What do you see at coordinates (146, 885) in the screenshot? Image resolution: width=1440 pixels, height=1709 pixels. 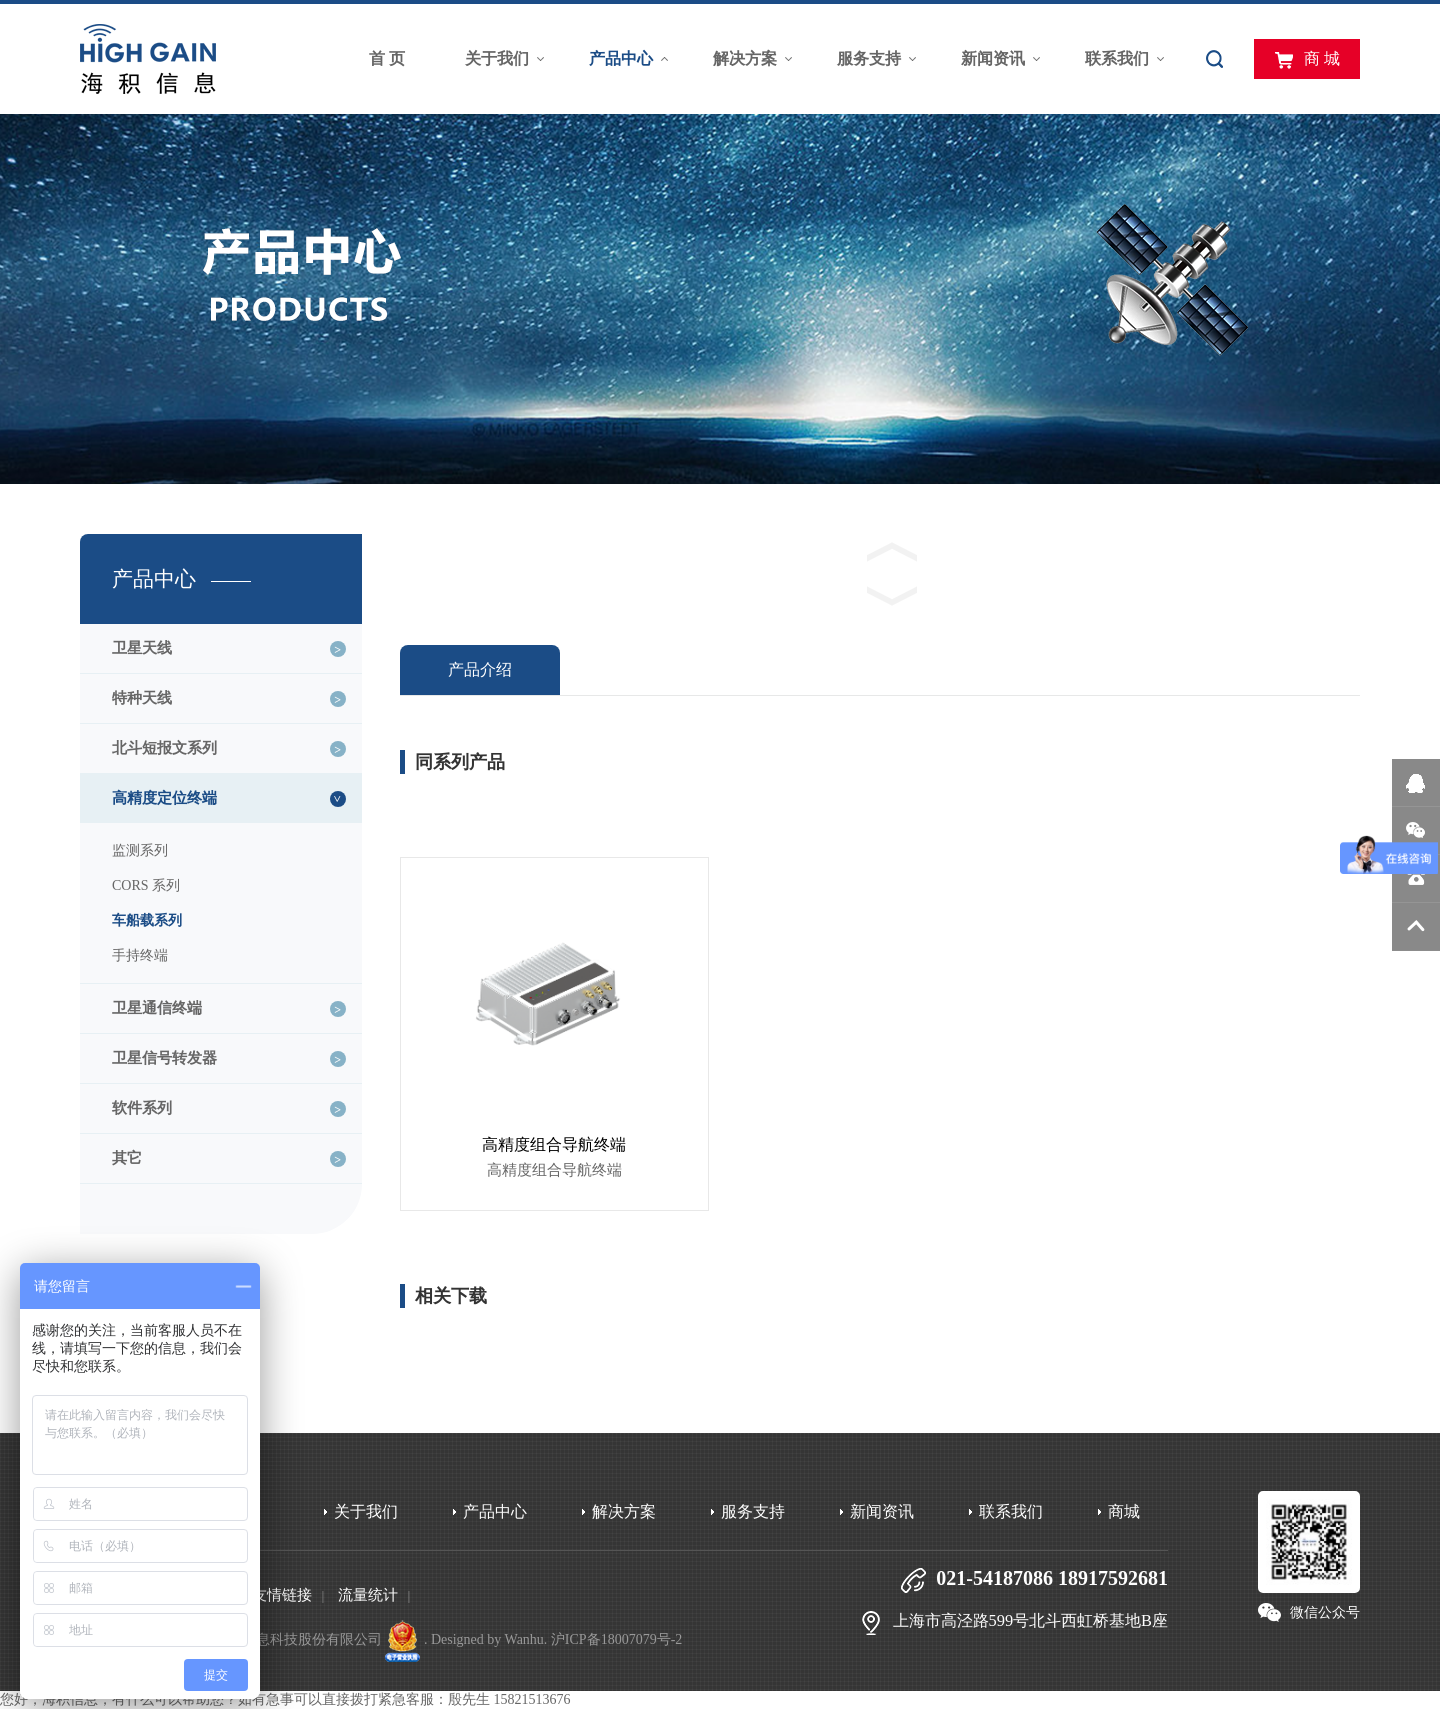 I see `CORS 系列` at bounding box center [146, 885].